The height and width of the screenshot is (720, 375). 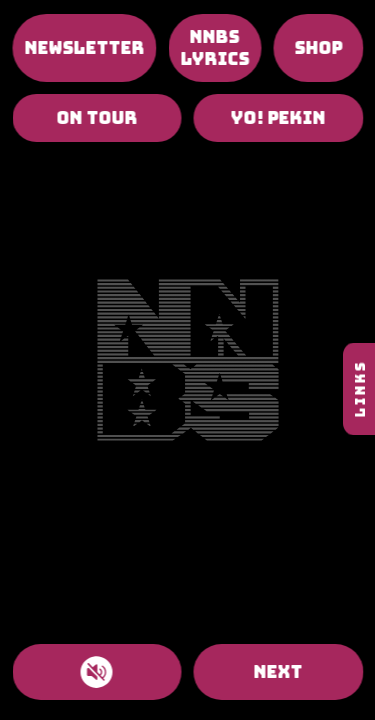 What do you see at coordinates (278, 672) in the screenshot?
I see `NEXT` at bounding box center [278, 672].